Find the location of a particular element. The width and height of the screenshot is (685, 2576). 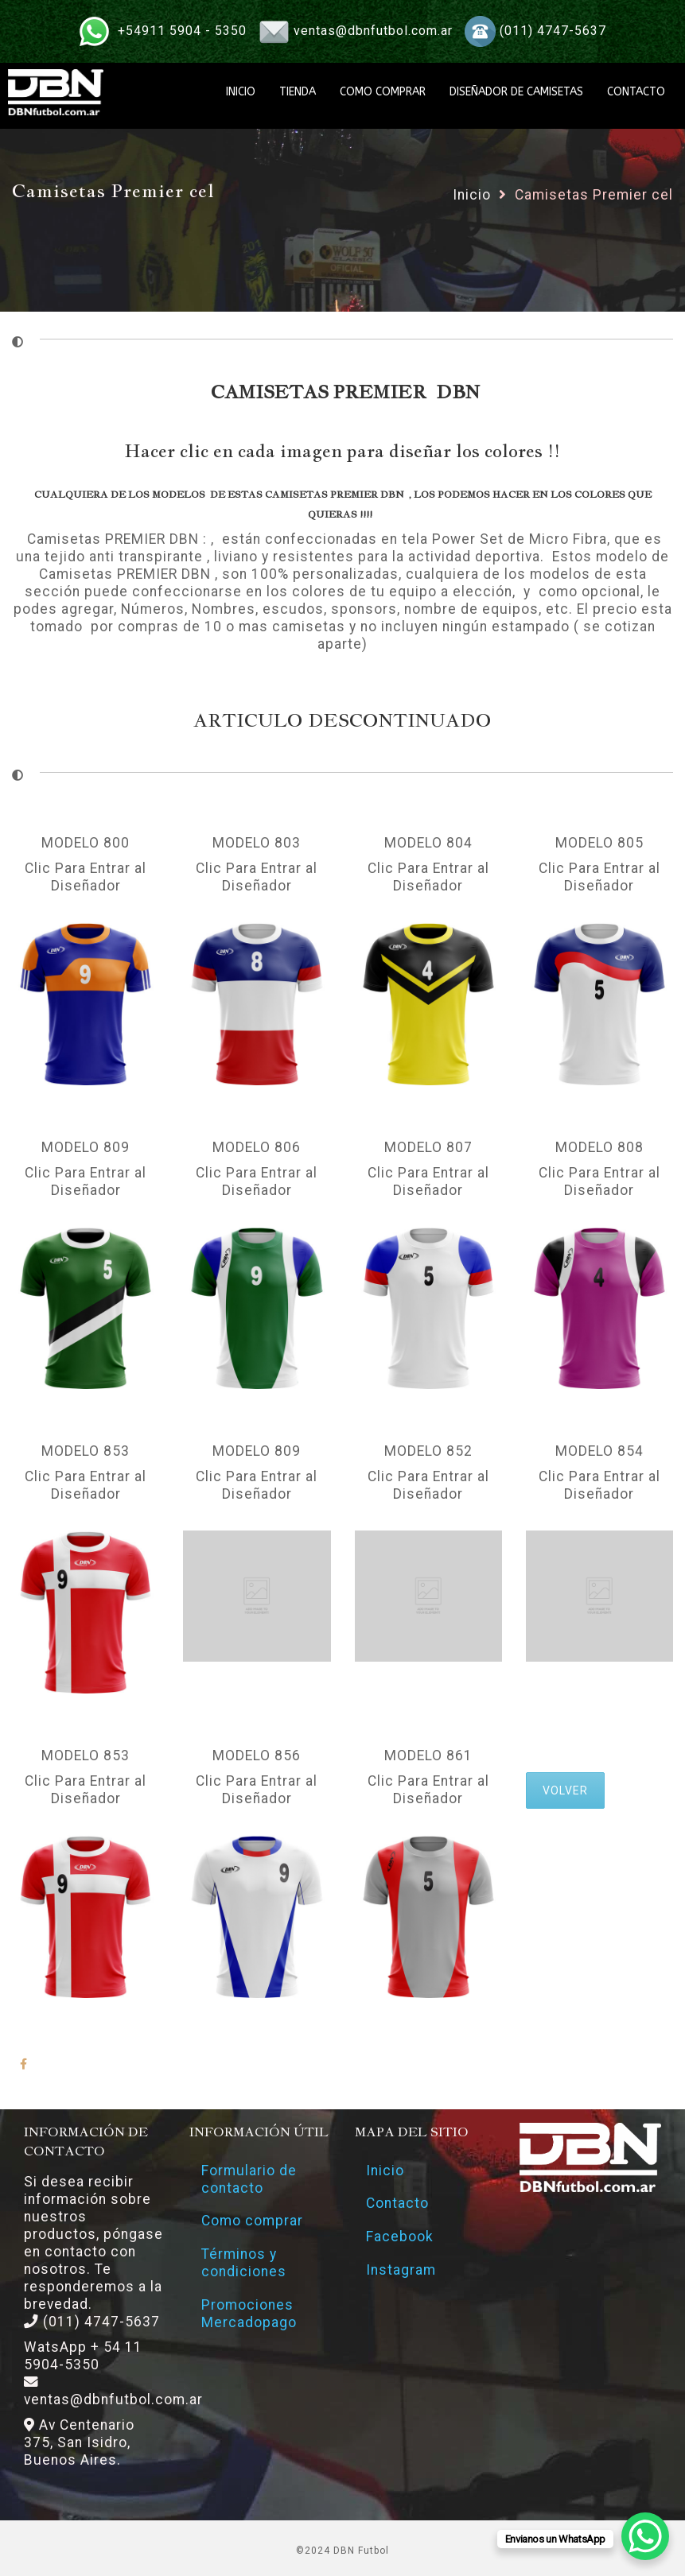

Inicio is located at coordinates (472, 195).